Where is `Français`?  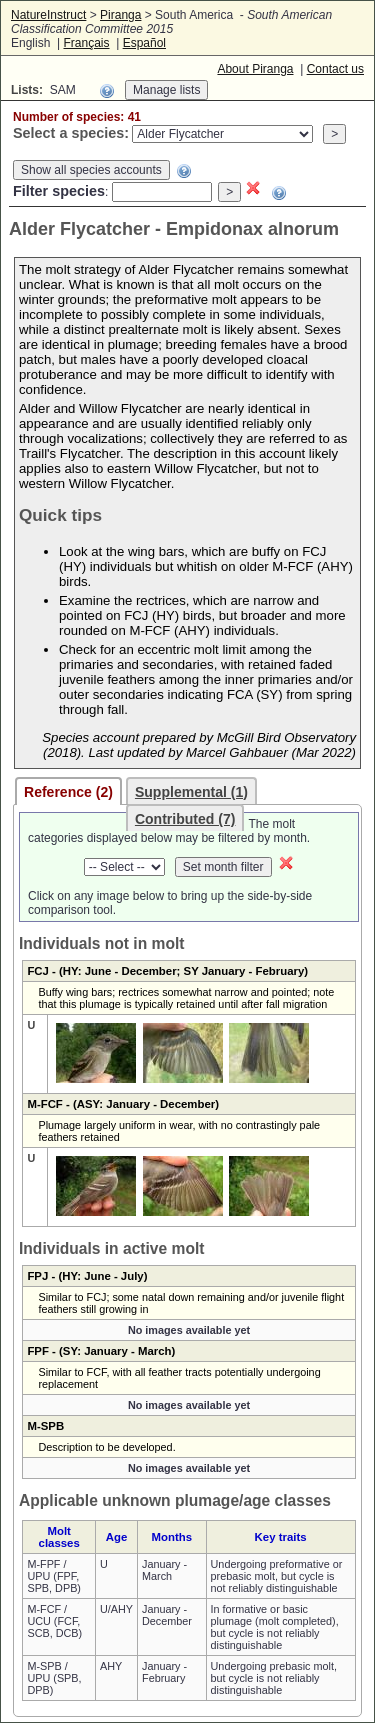 Français is located at coordinates (86, 43).